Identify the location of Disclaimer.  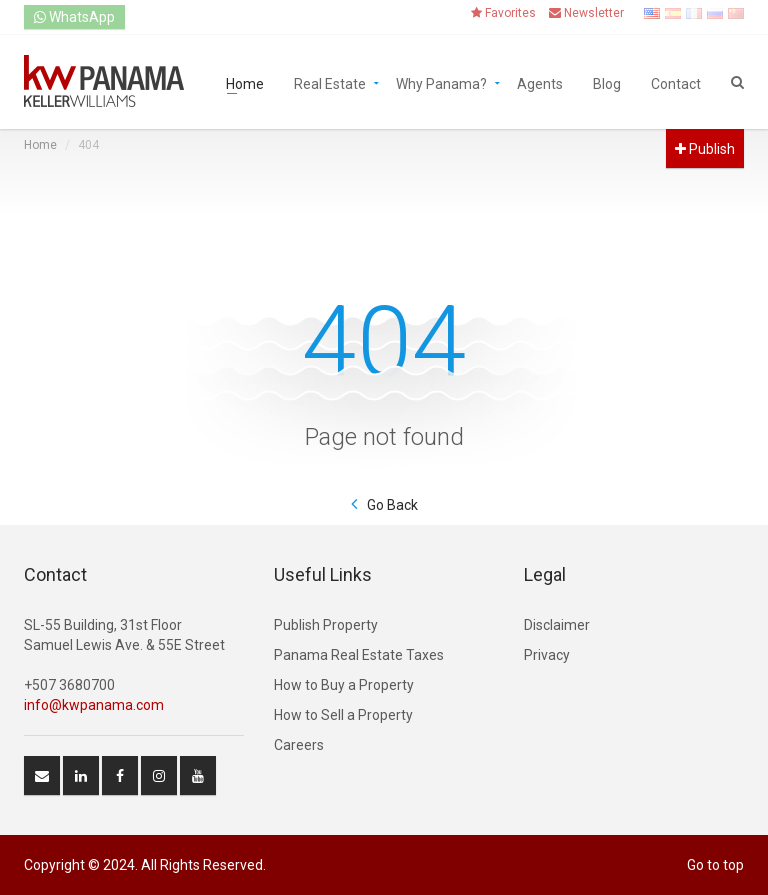
(557, 625).